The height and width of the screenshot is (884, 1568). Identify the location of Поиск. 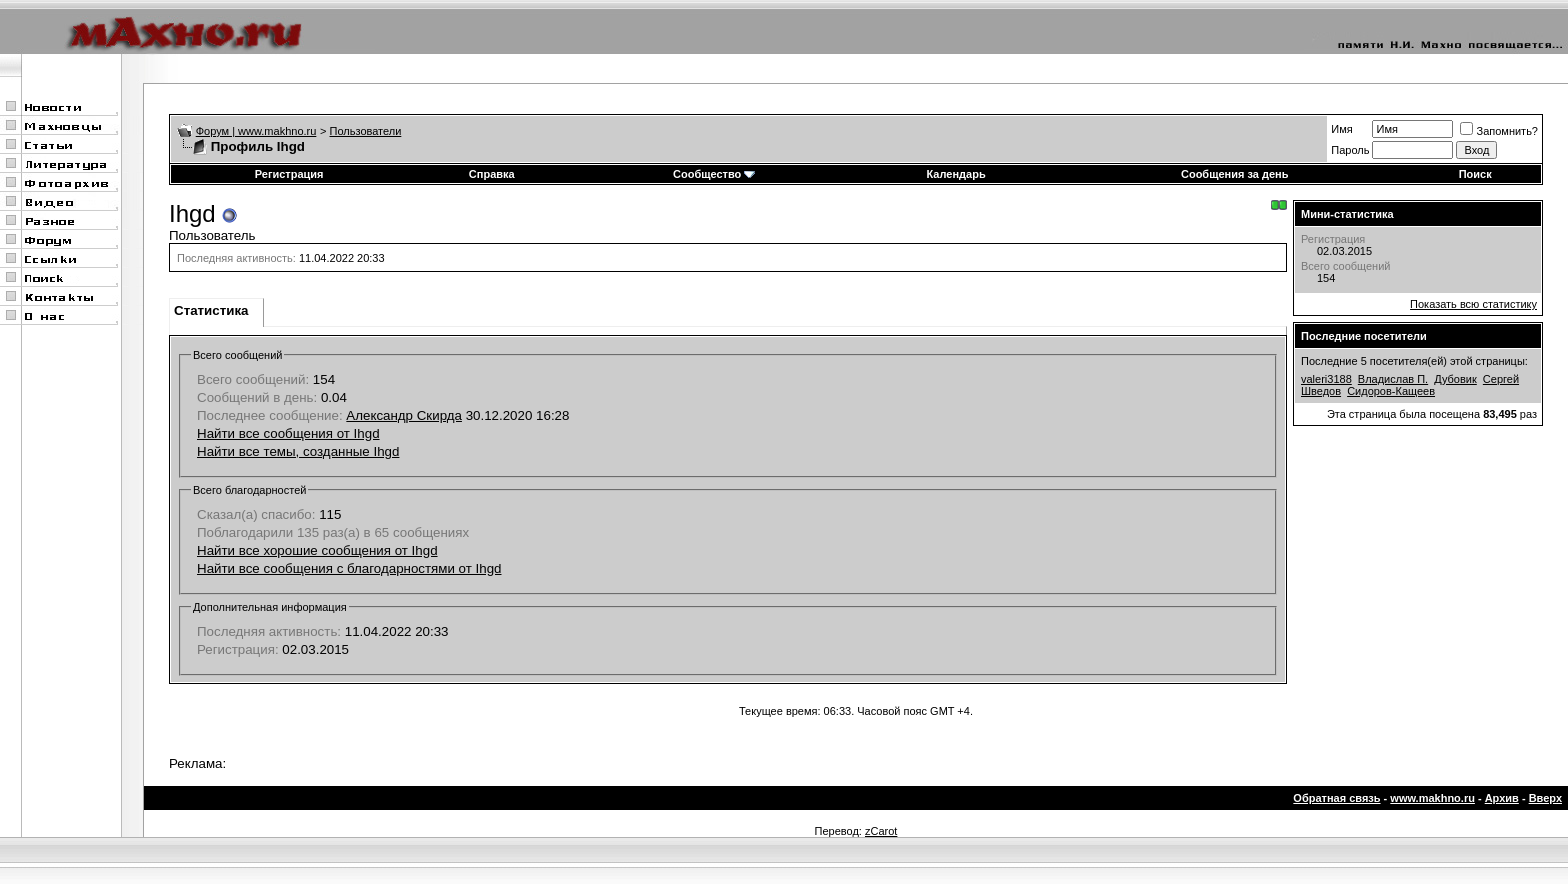
(1475, 174).